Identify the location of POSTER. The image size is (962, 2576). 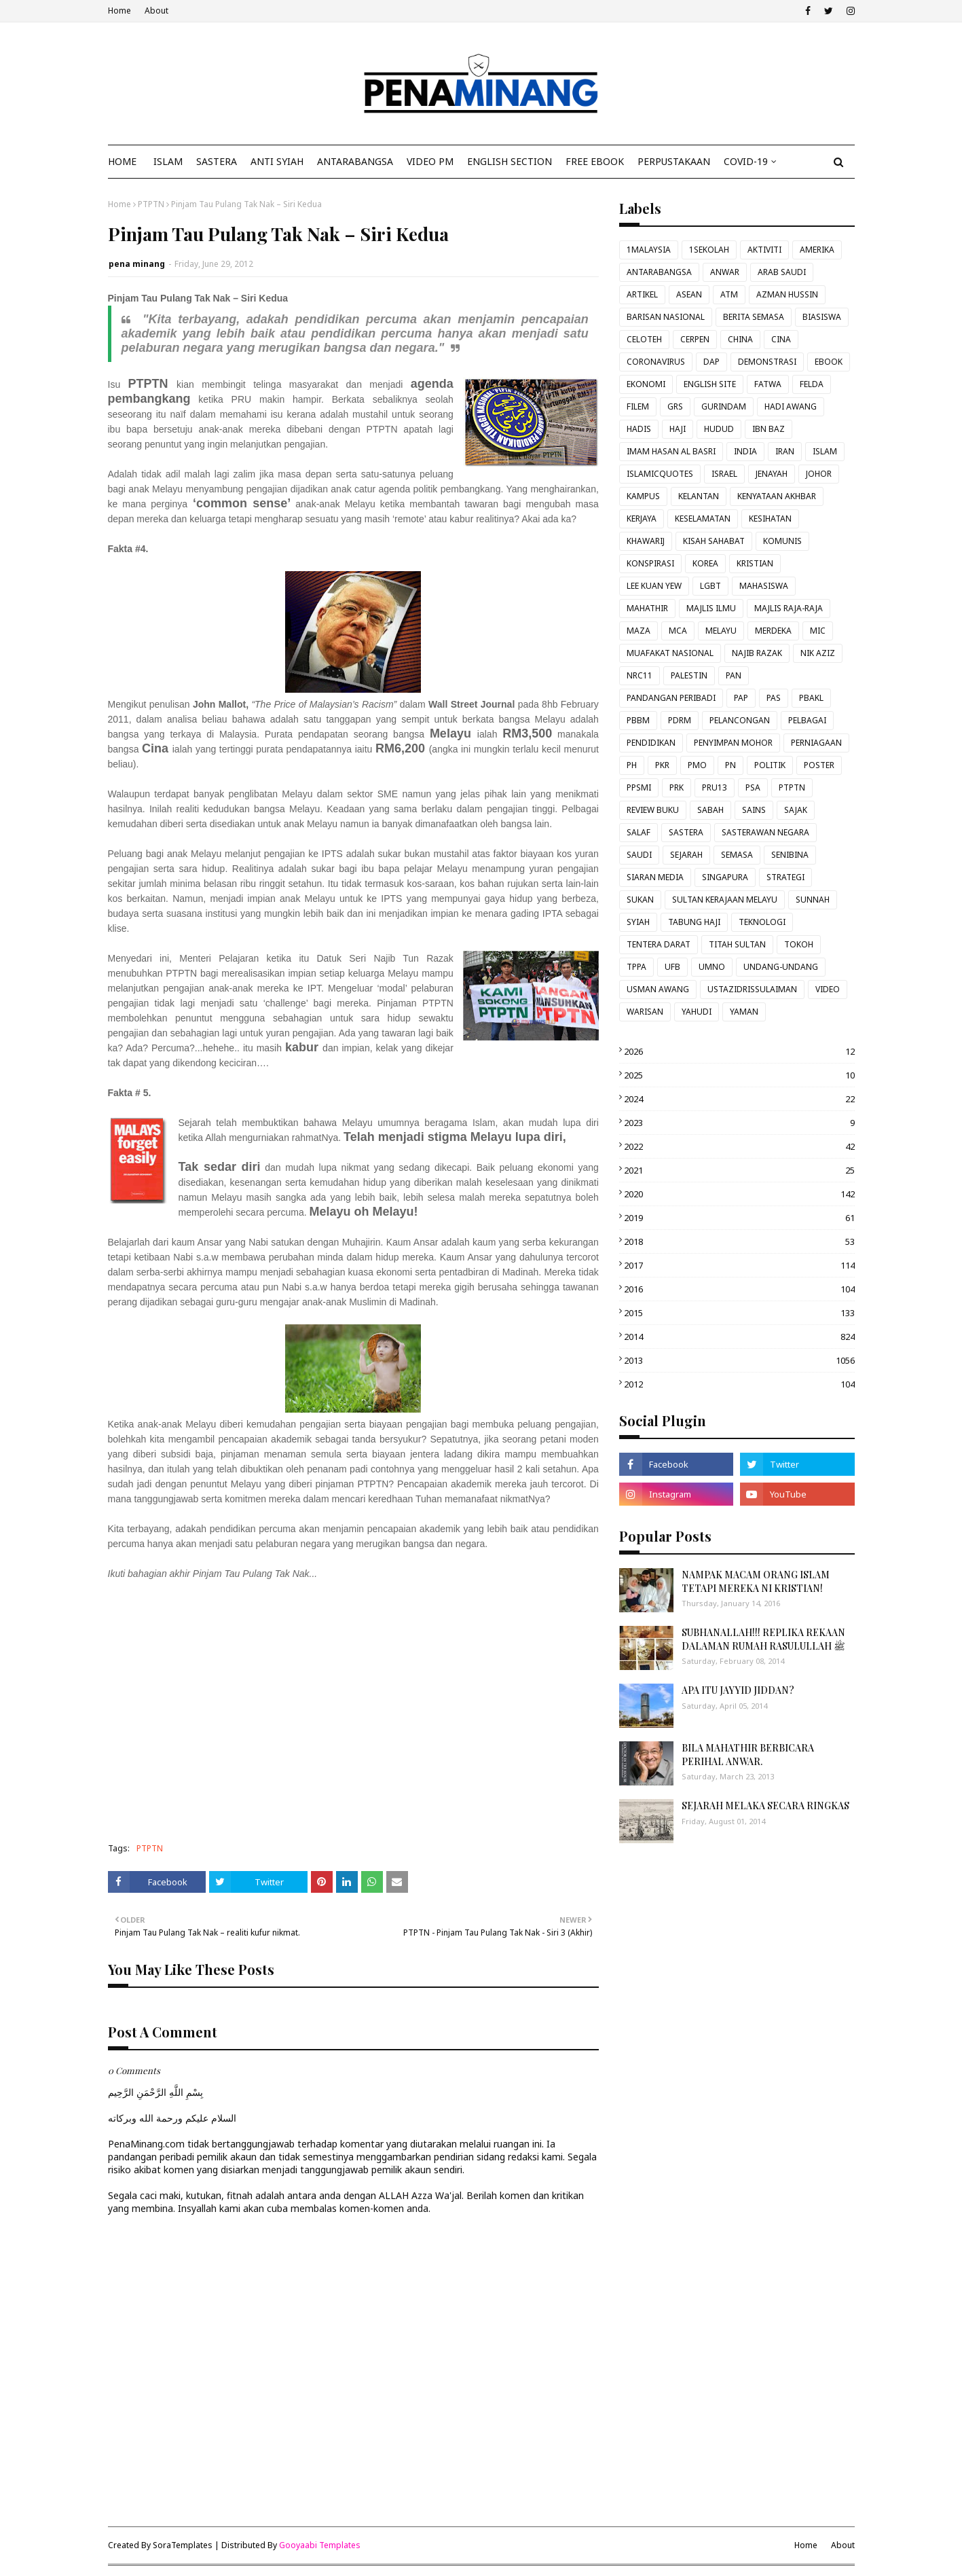
(819, 765).